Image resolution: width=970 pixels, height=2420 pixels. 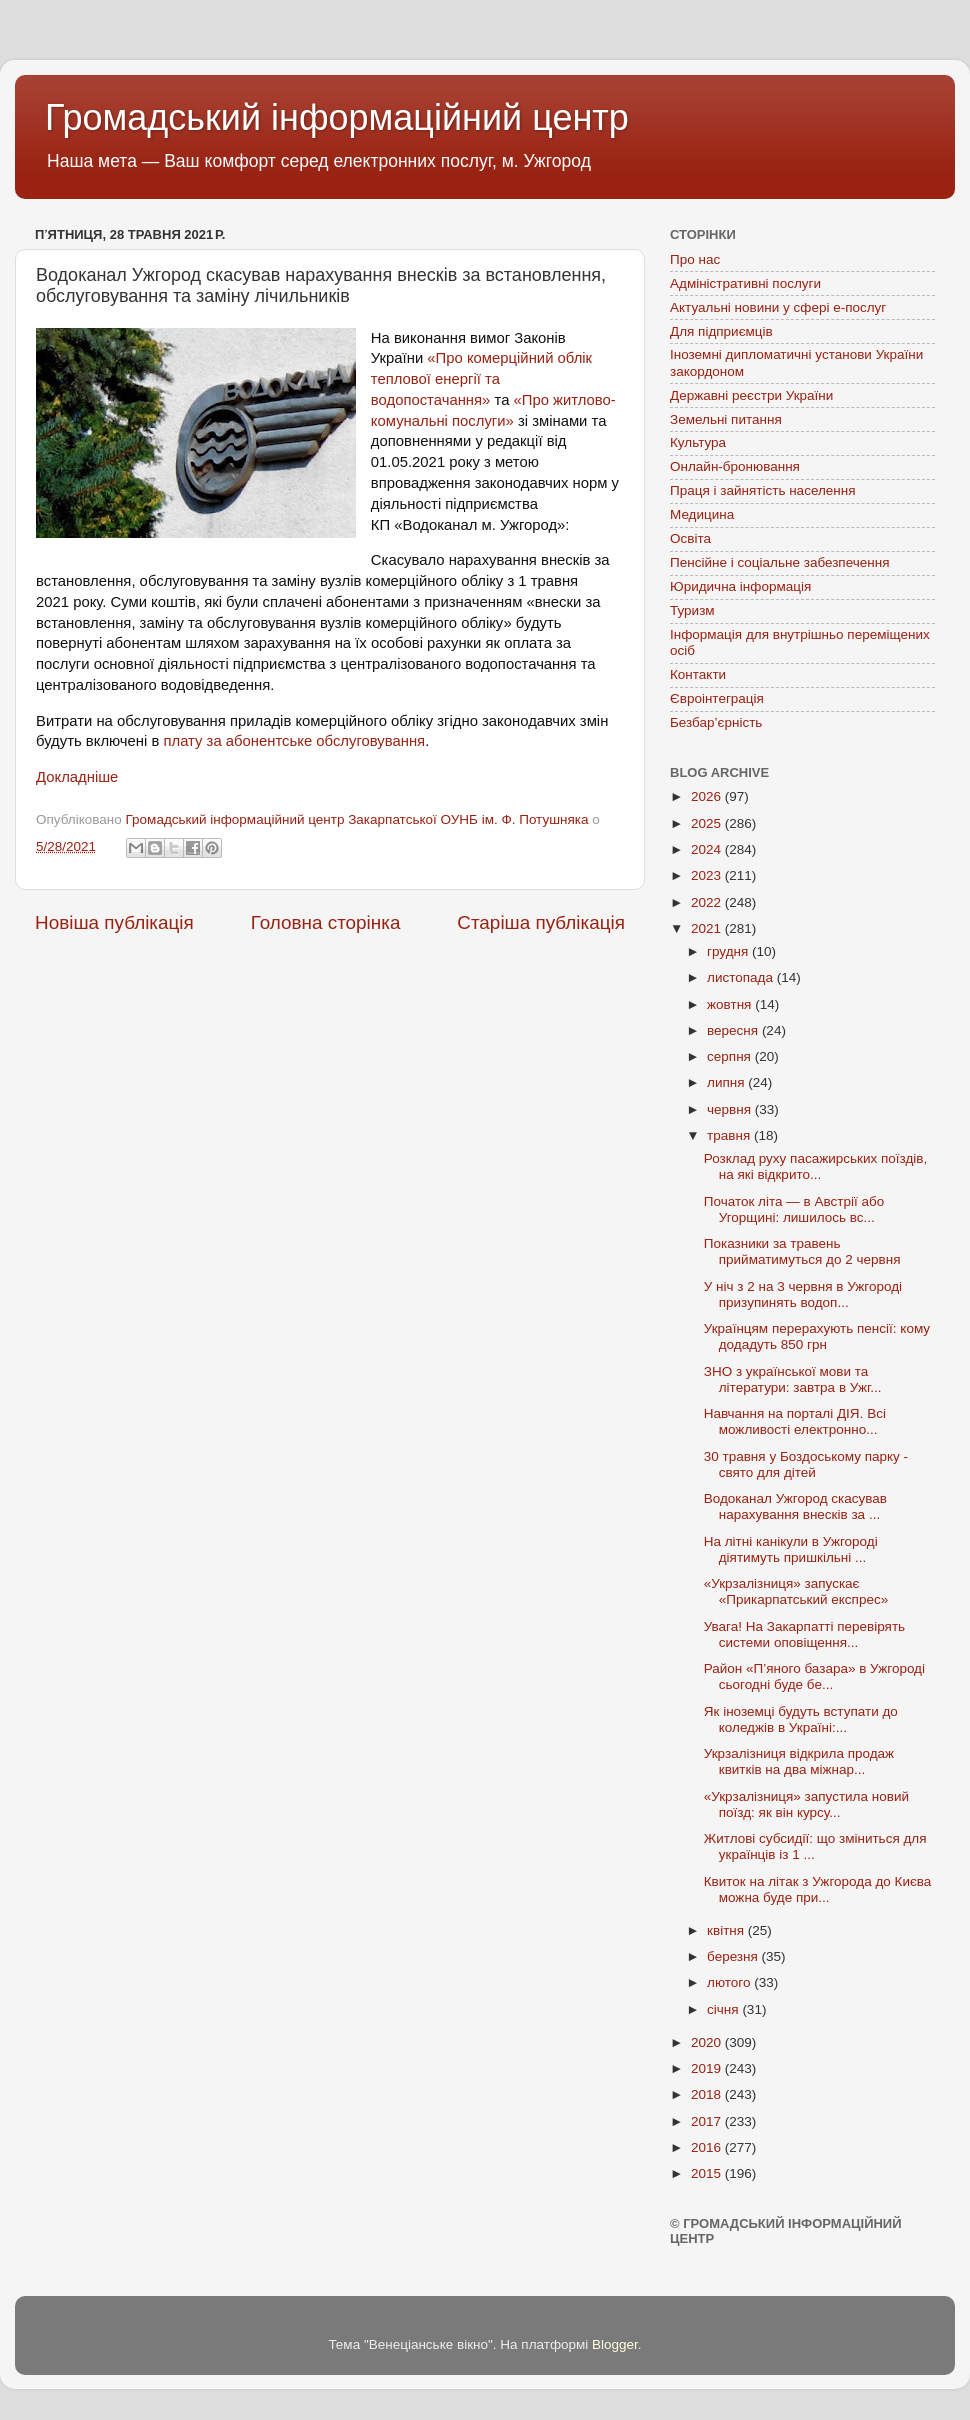 What do you see at coordinates (114, 922) in the screenshot?
I see `Новіша публікація` at bounding box center [114, 922].